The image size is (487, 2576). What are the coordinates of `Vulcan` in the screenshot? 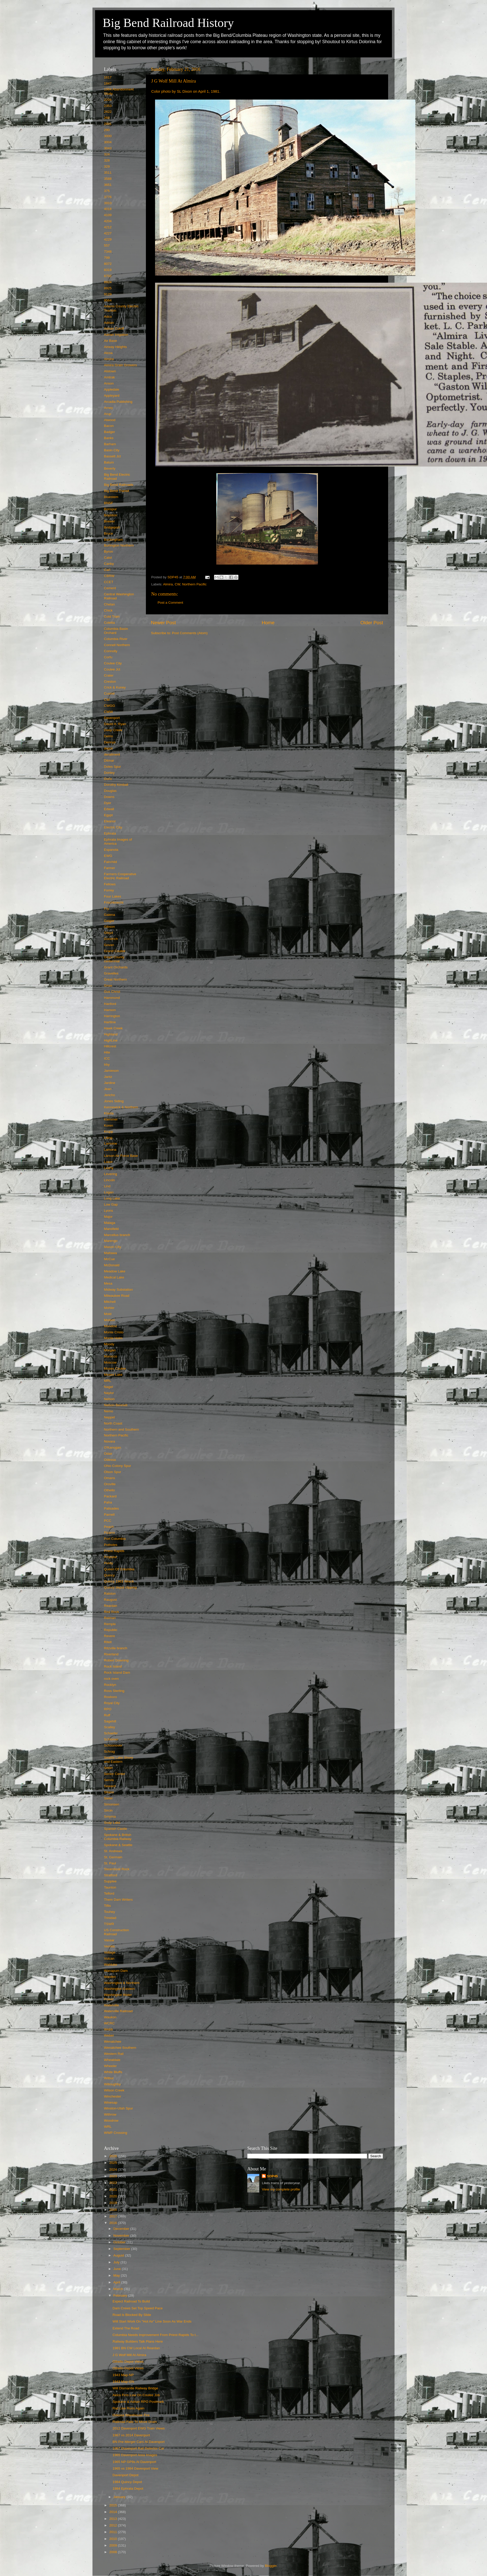 It's located at (109, 1958).